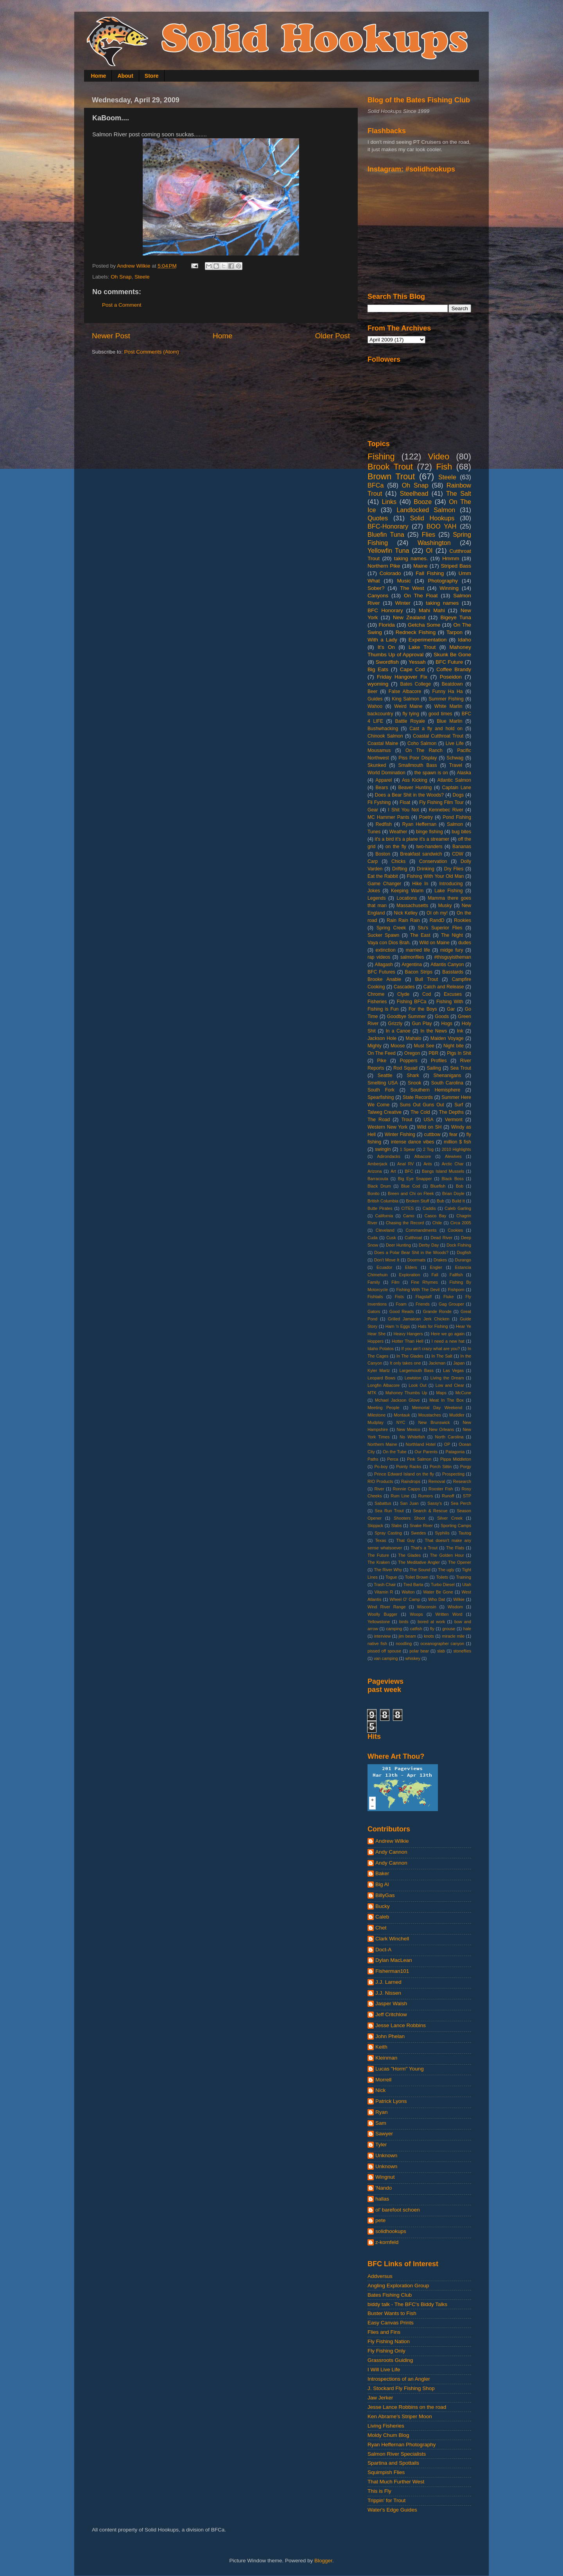 This screenshot has width=563, height=2576. I want to click on Syphilis, so click(442, 1533).